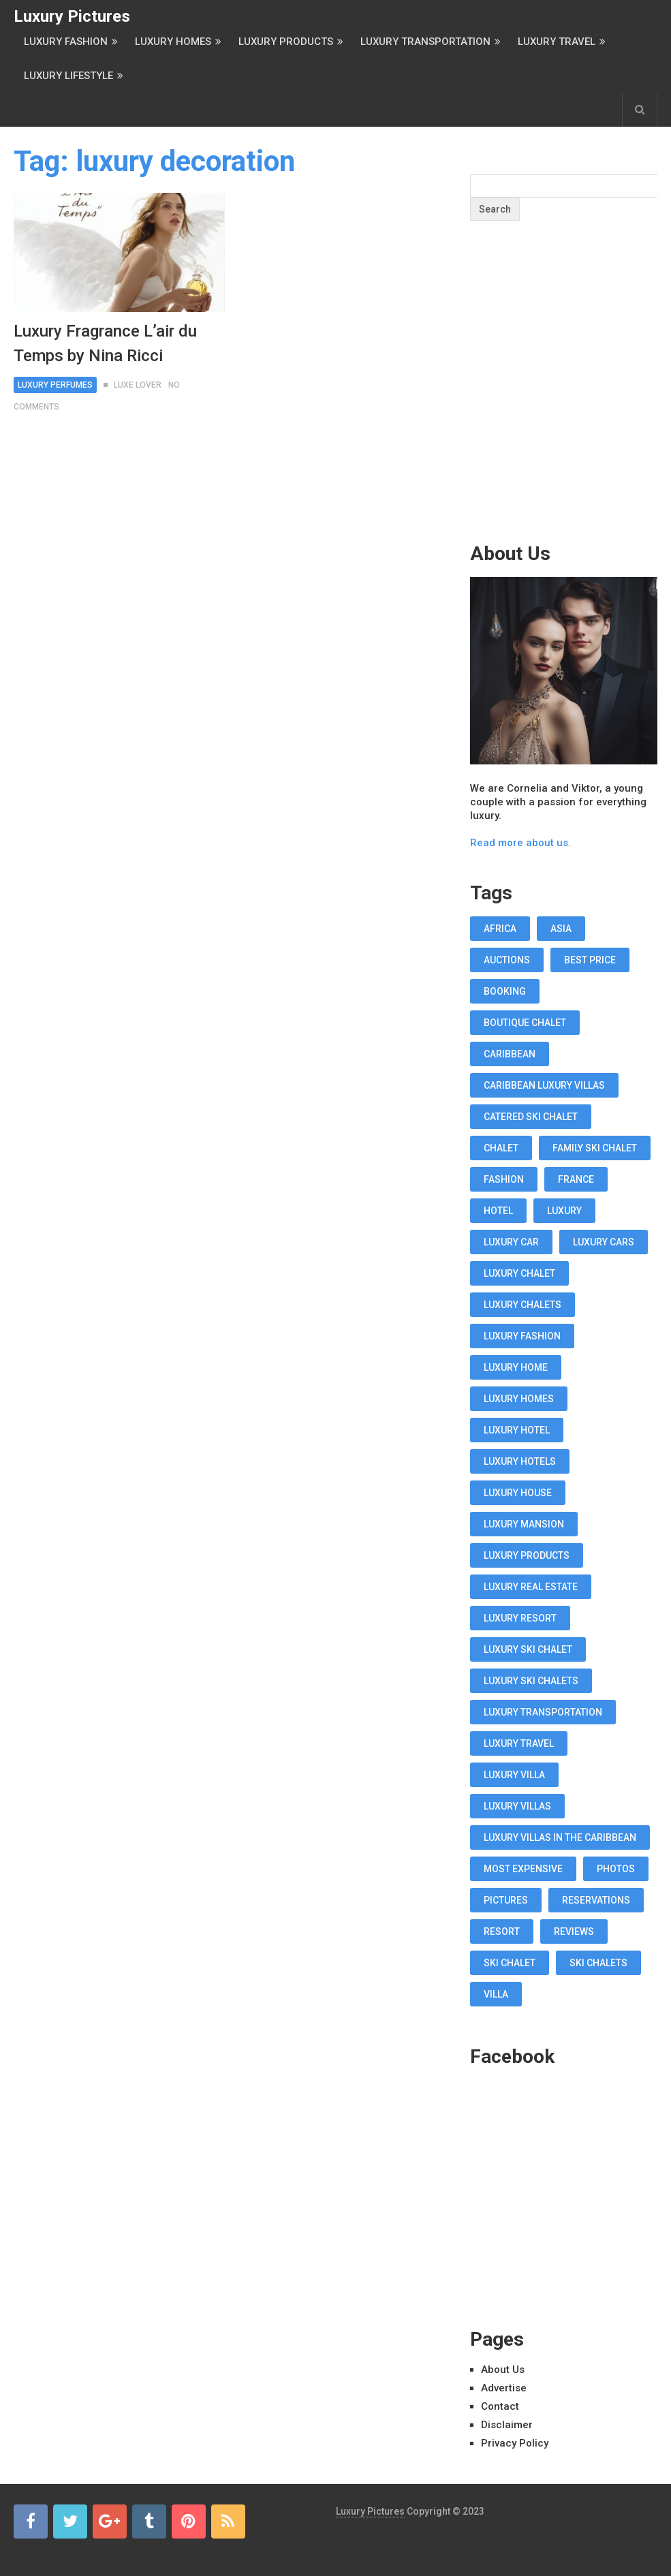 The width and height of the screenshot is (671, 2576). What do you see at coordinates (502, 1931) in the screenshot?
I see `resort [resort (14 items)]` at bounding box center [502, 1931].